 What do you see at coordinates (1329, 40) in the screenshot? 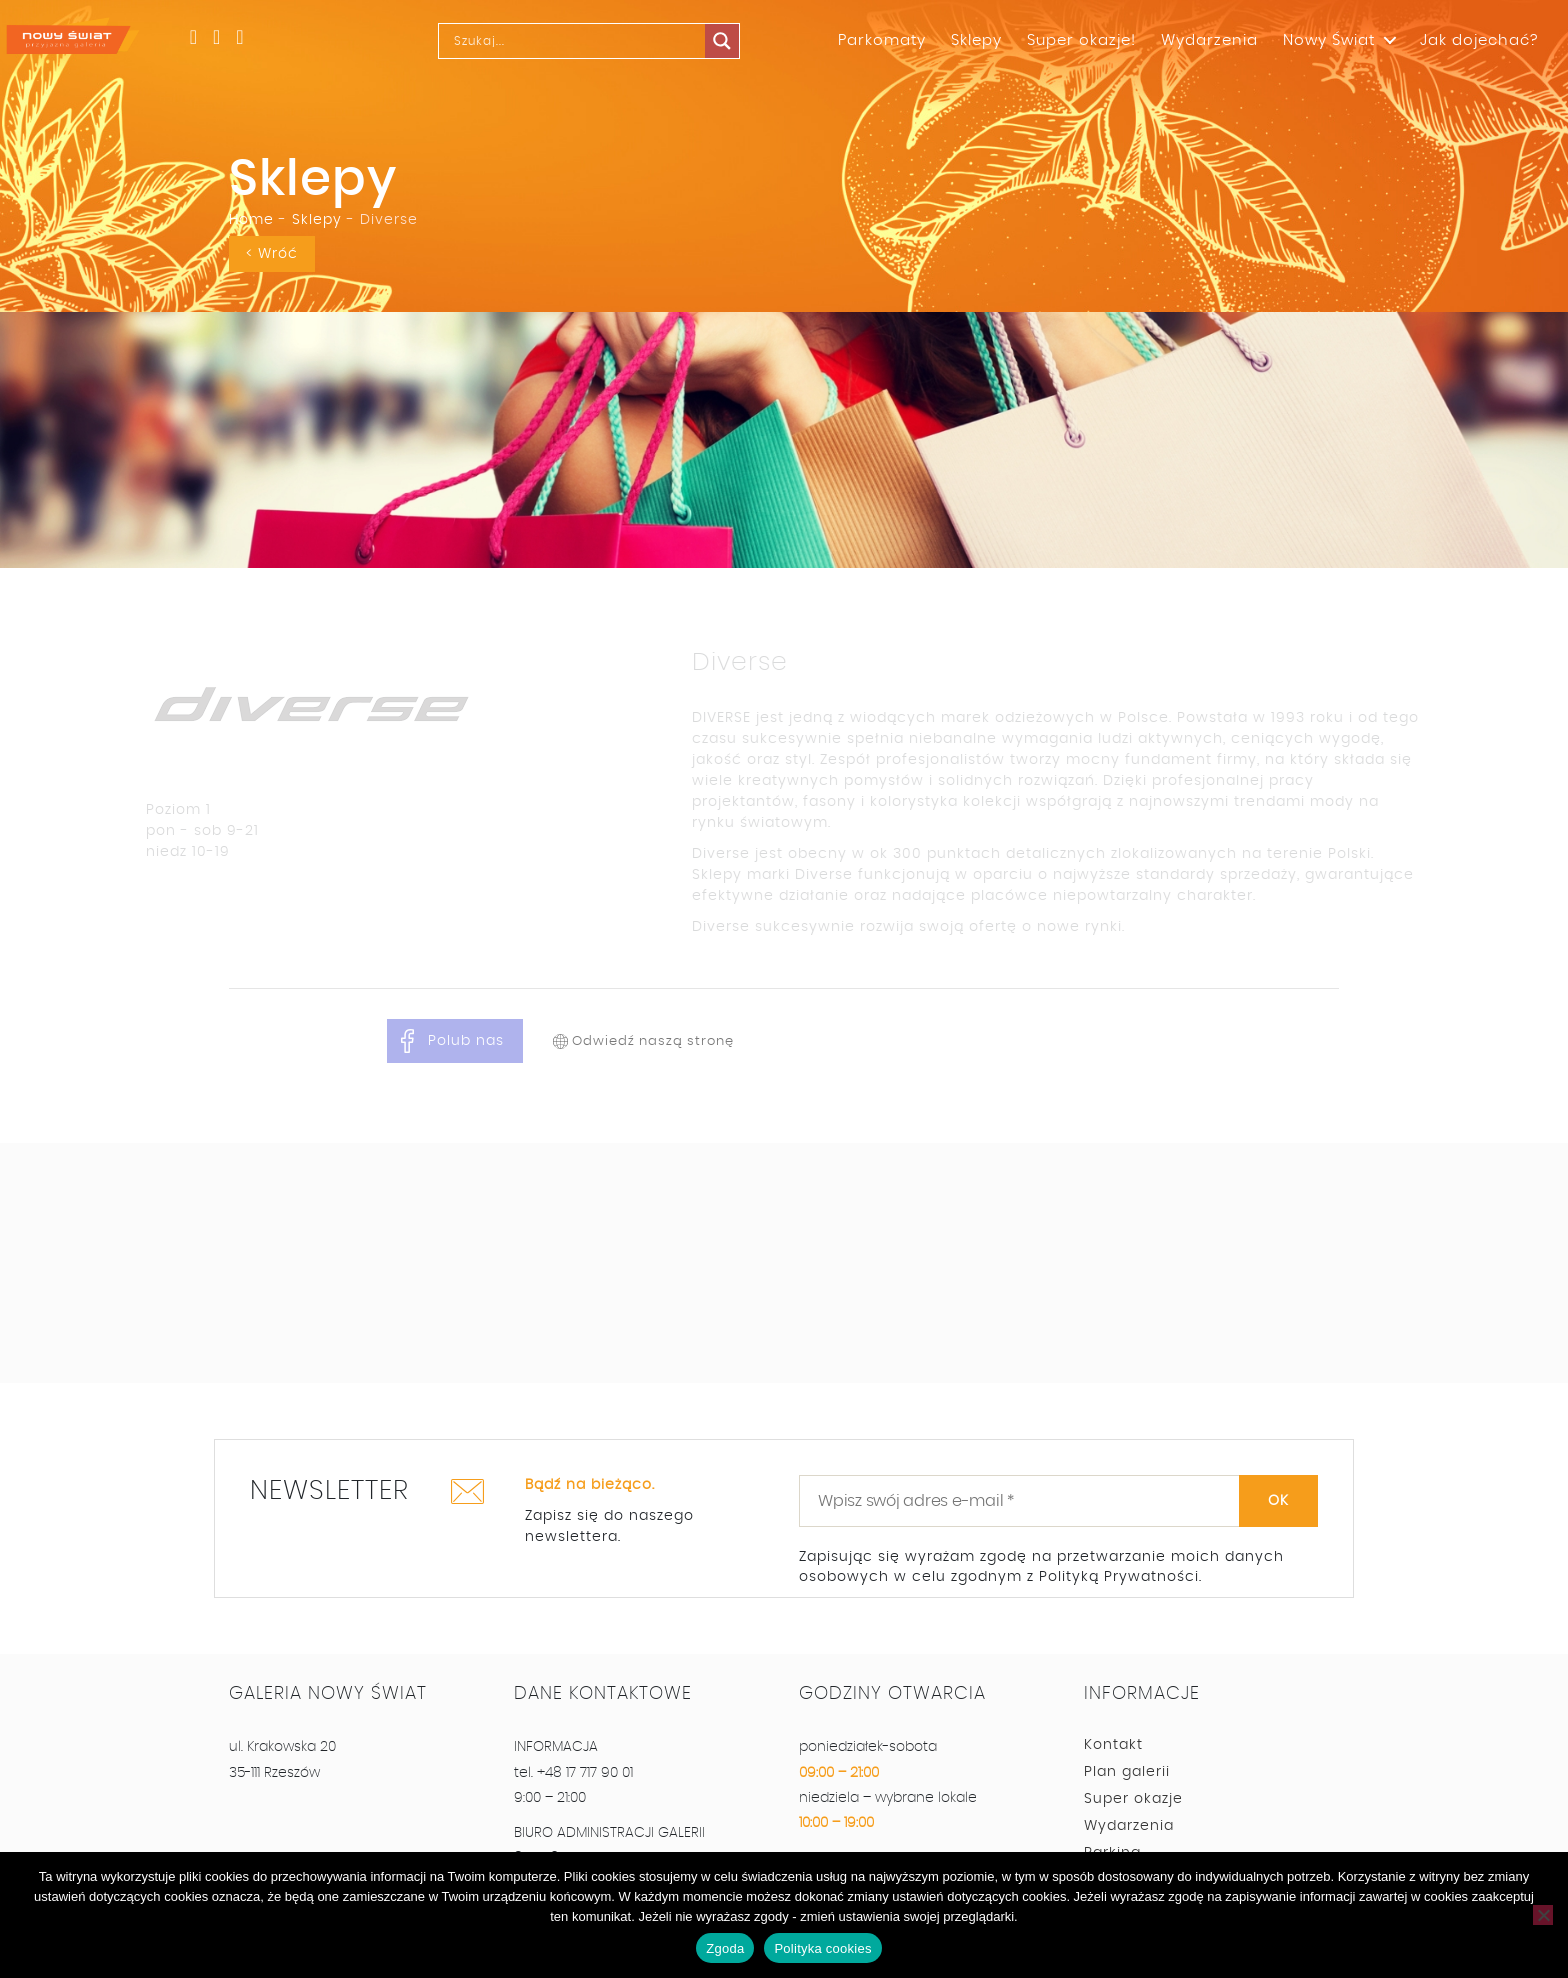
I see `Nowy Świat` at bounding box center [1329, 40].